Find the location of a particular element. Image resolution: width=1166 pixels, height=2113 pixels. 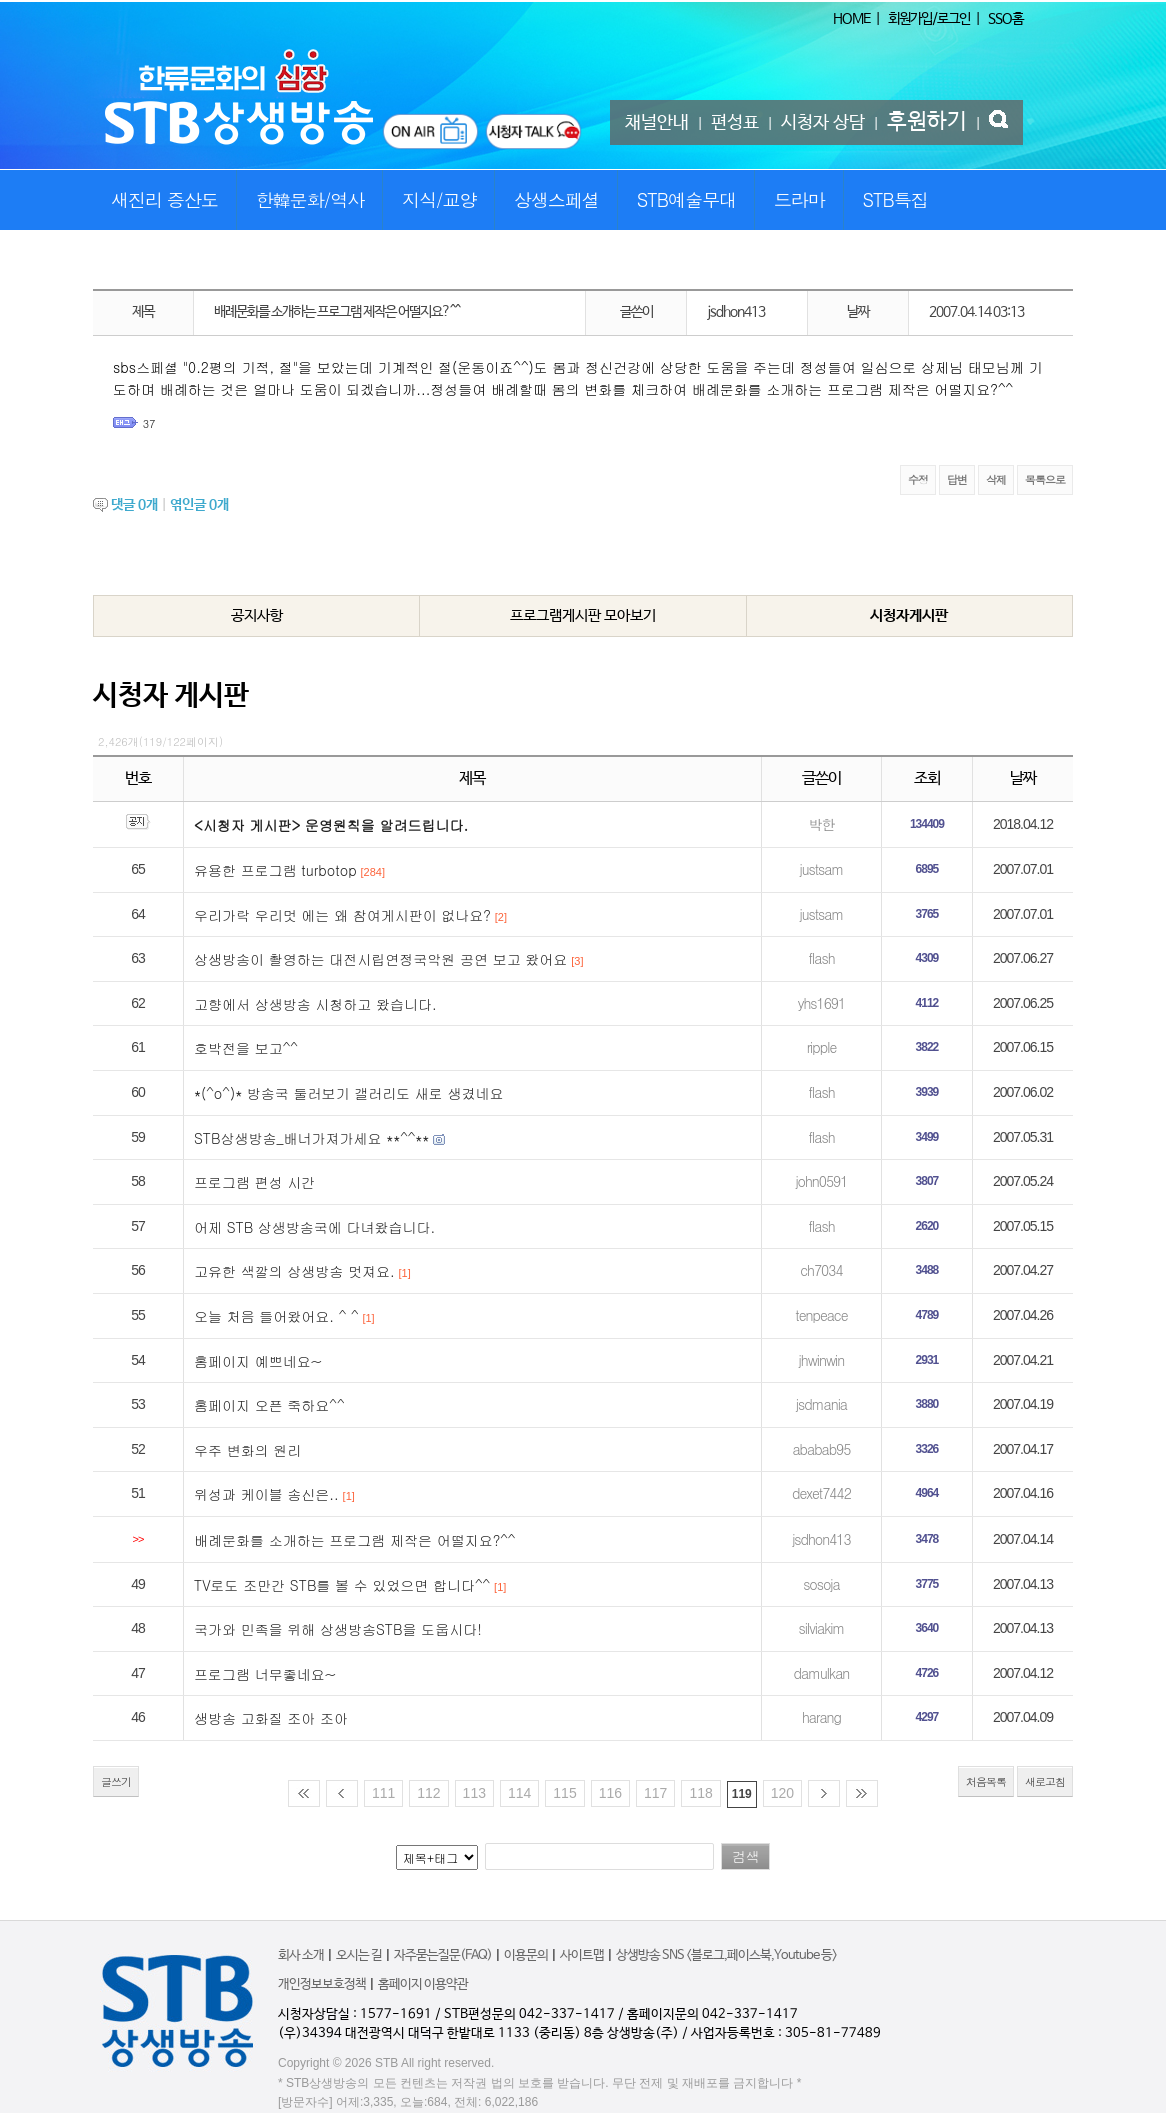

111 is located at coordinates (383, 1793).